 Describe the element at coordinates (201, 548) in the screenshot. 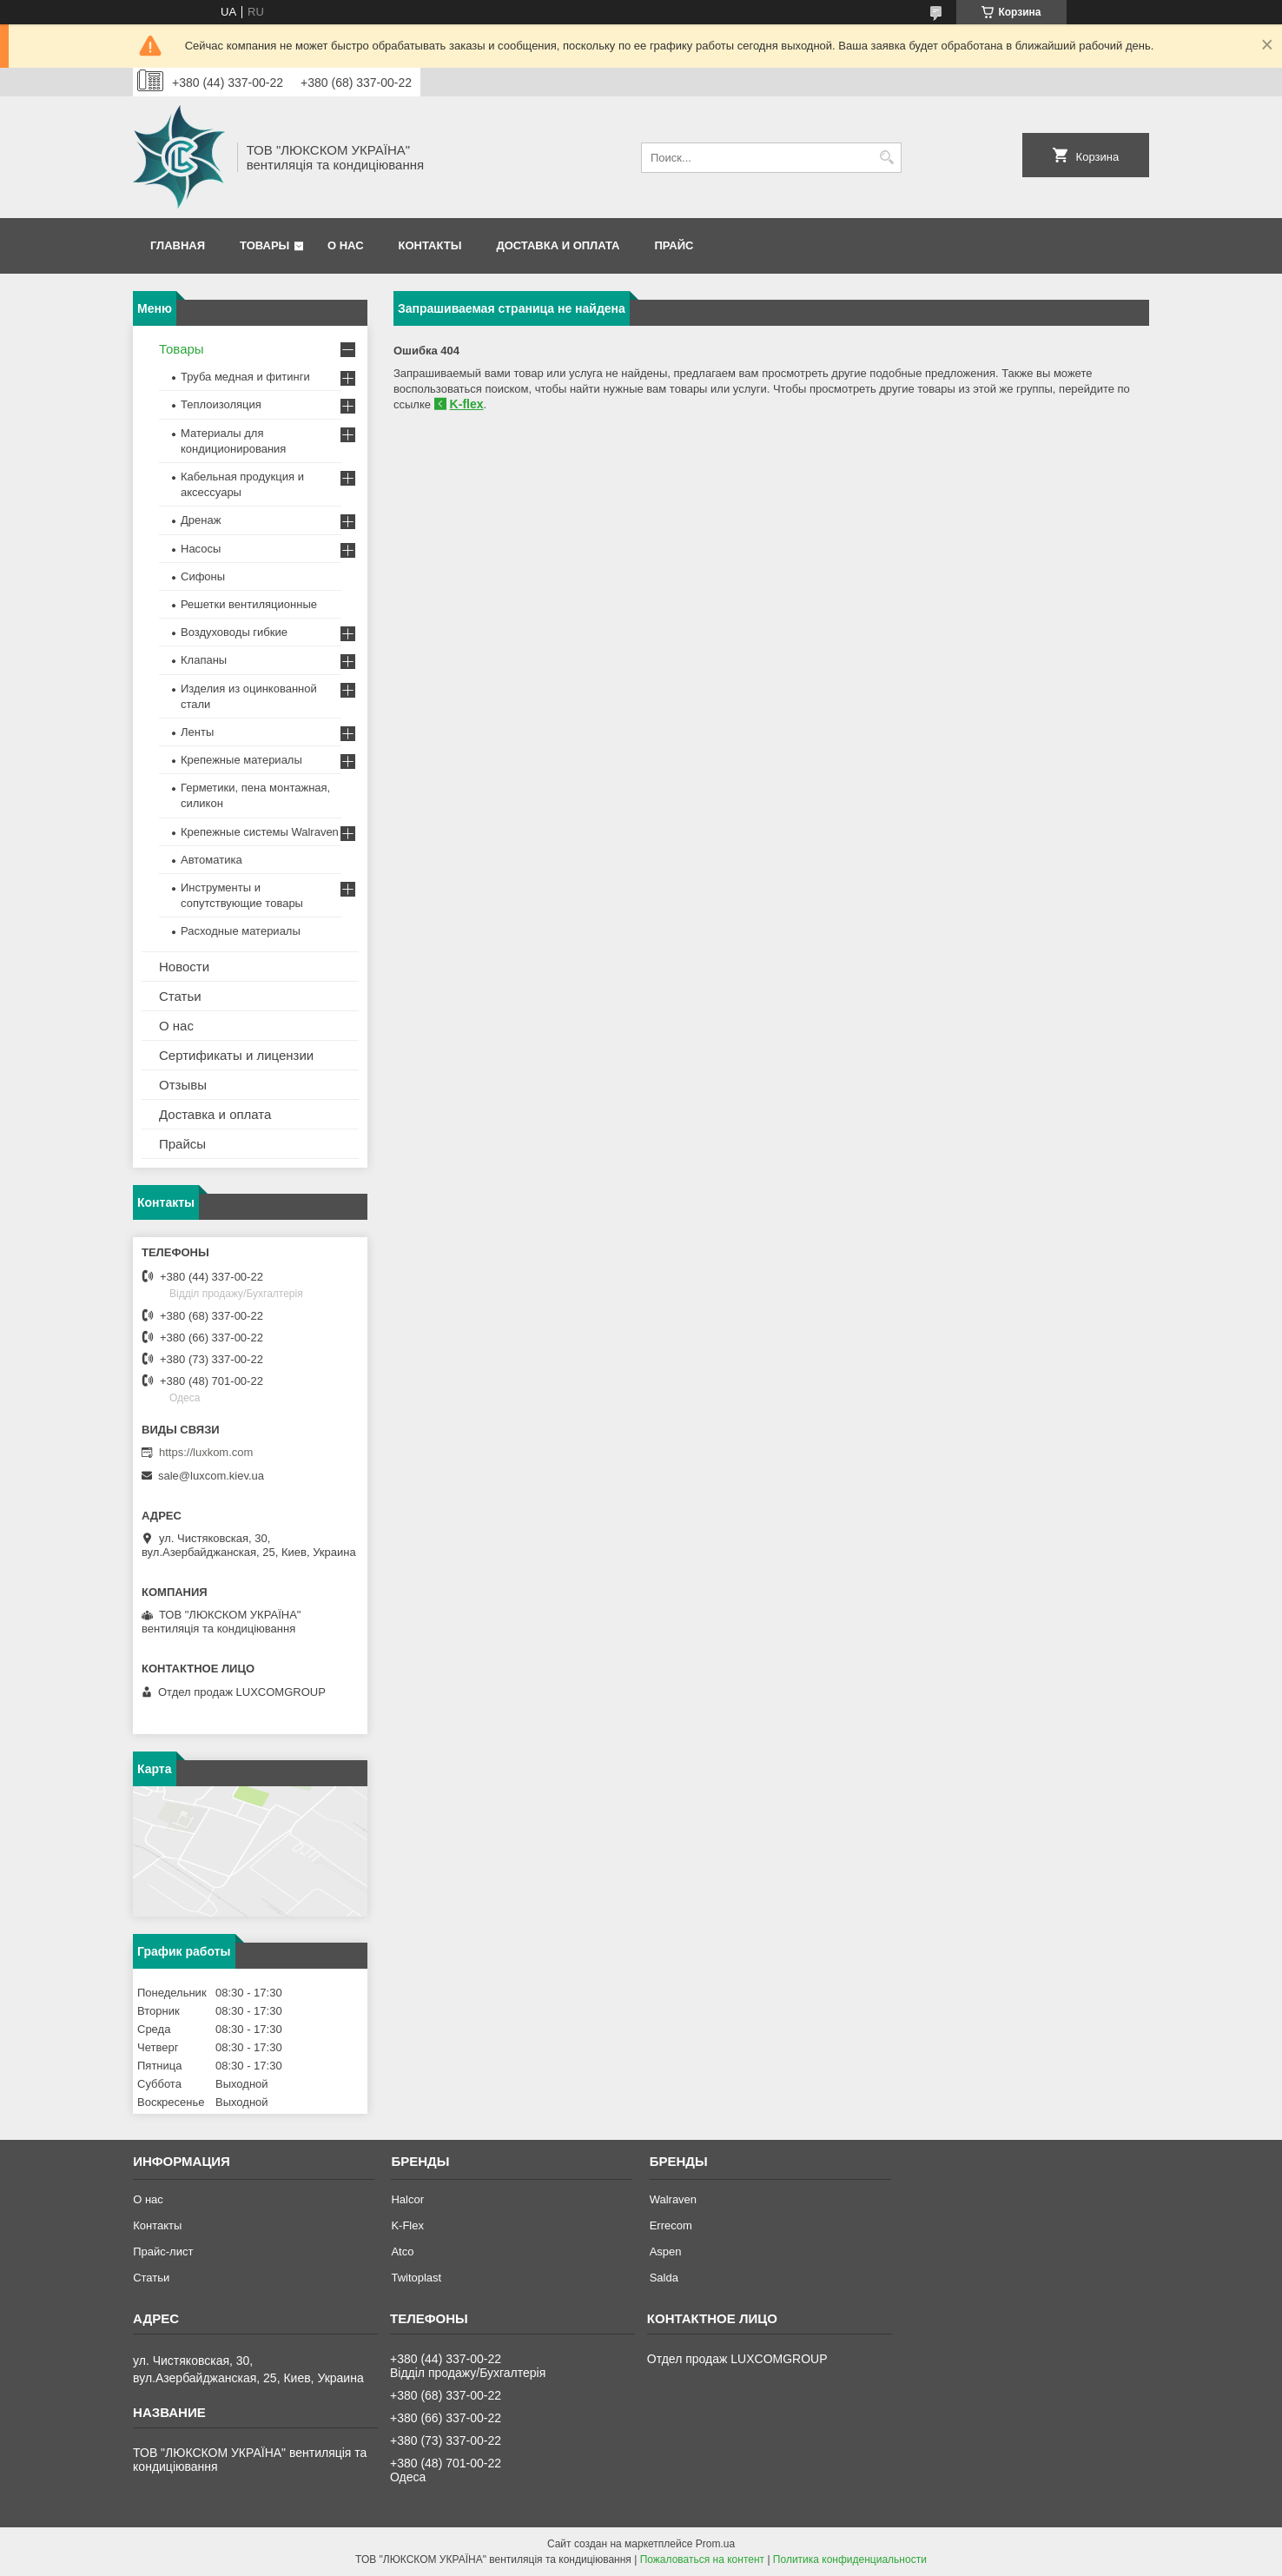

I see `Насосы` at that location.